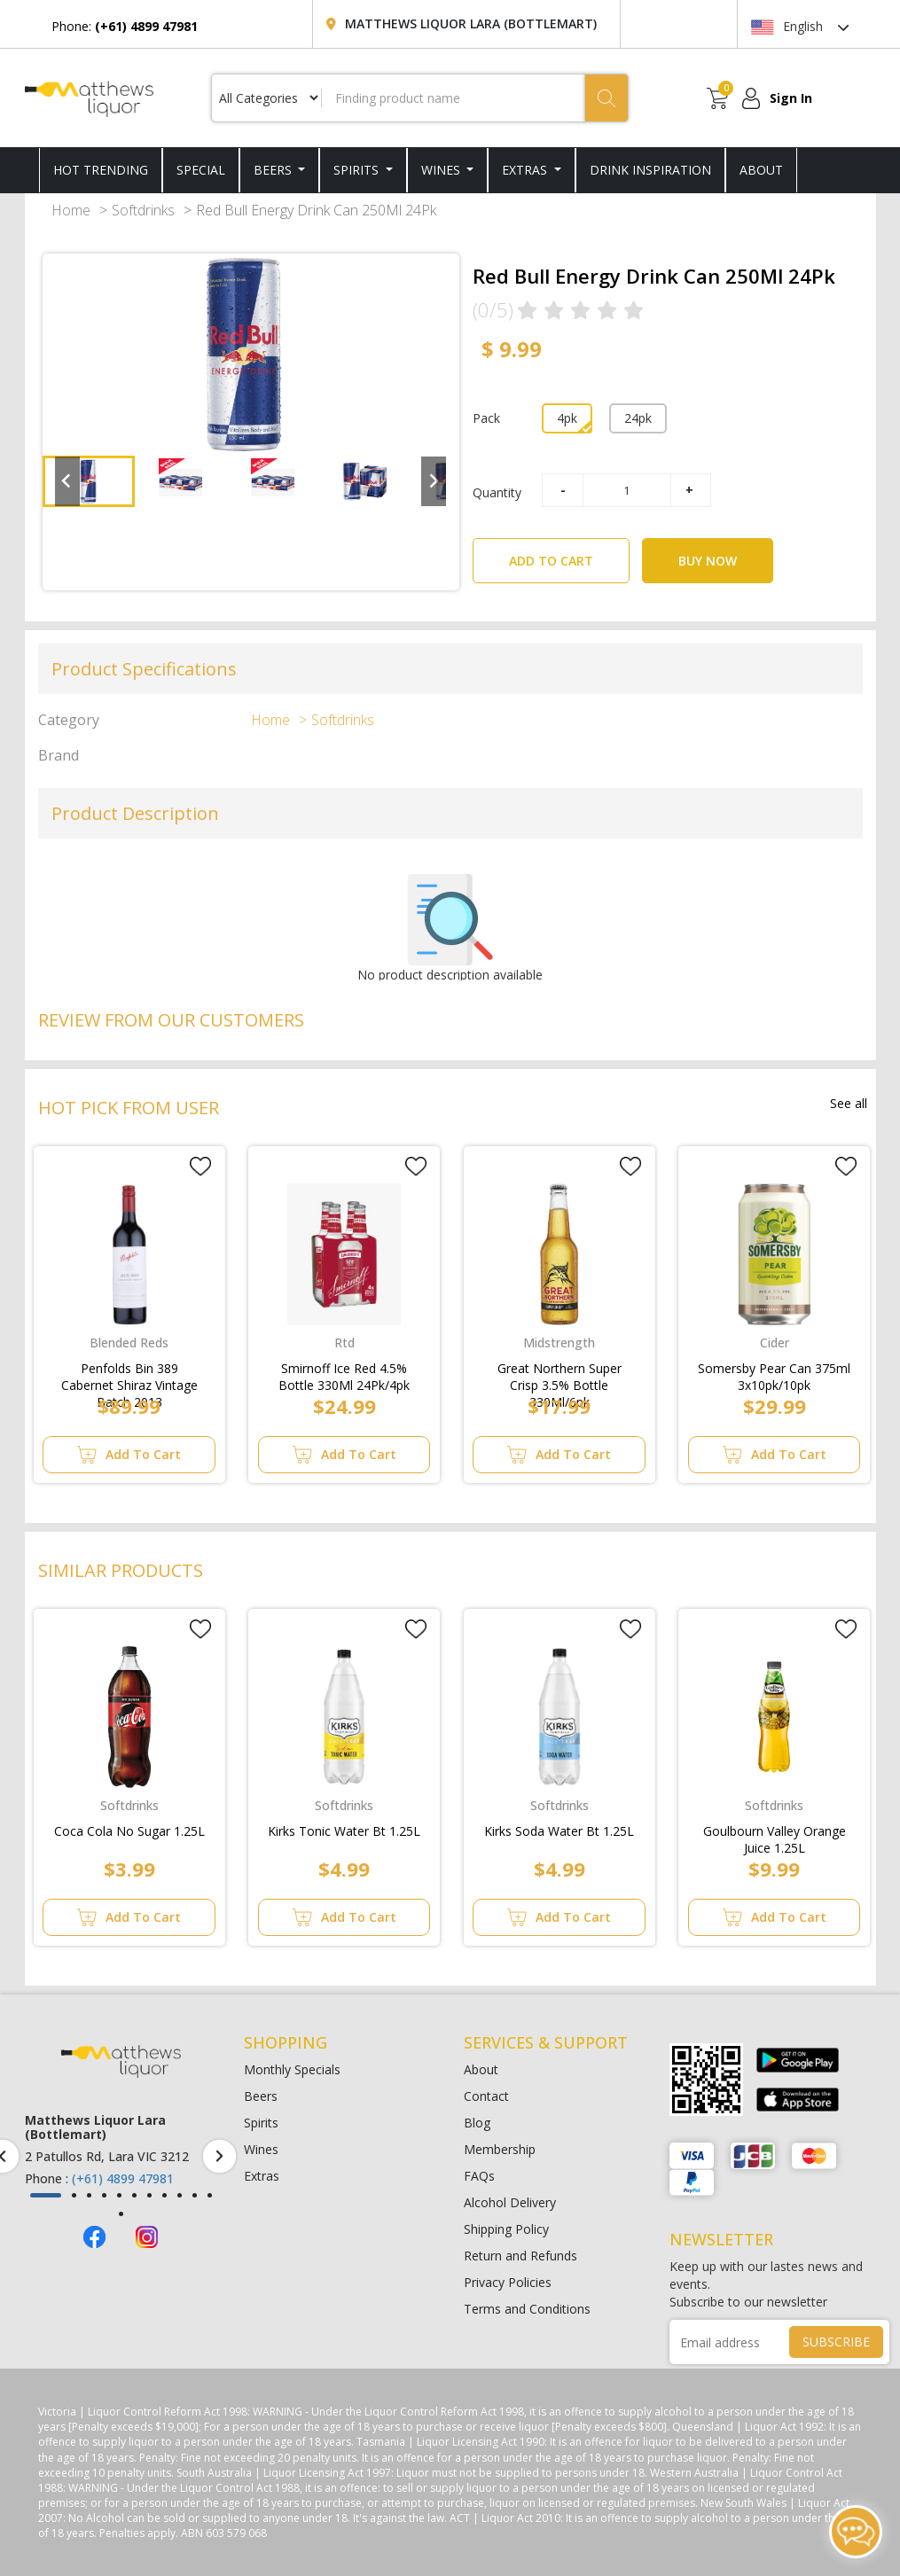 This screenshot has height=2576, width=900. Describe the element at coordinates (707, 560) in the screenshot. I see `BUY NOW` at that location.